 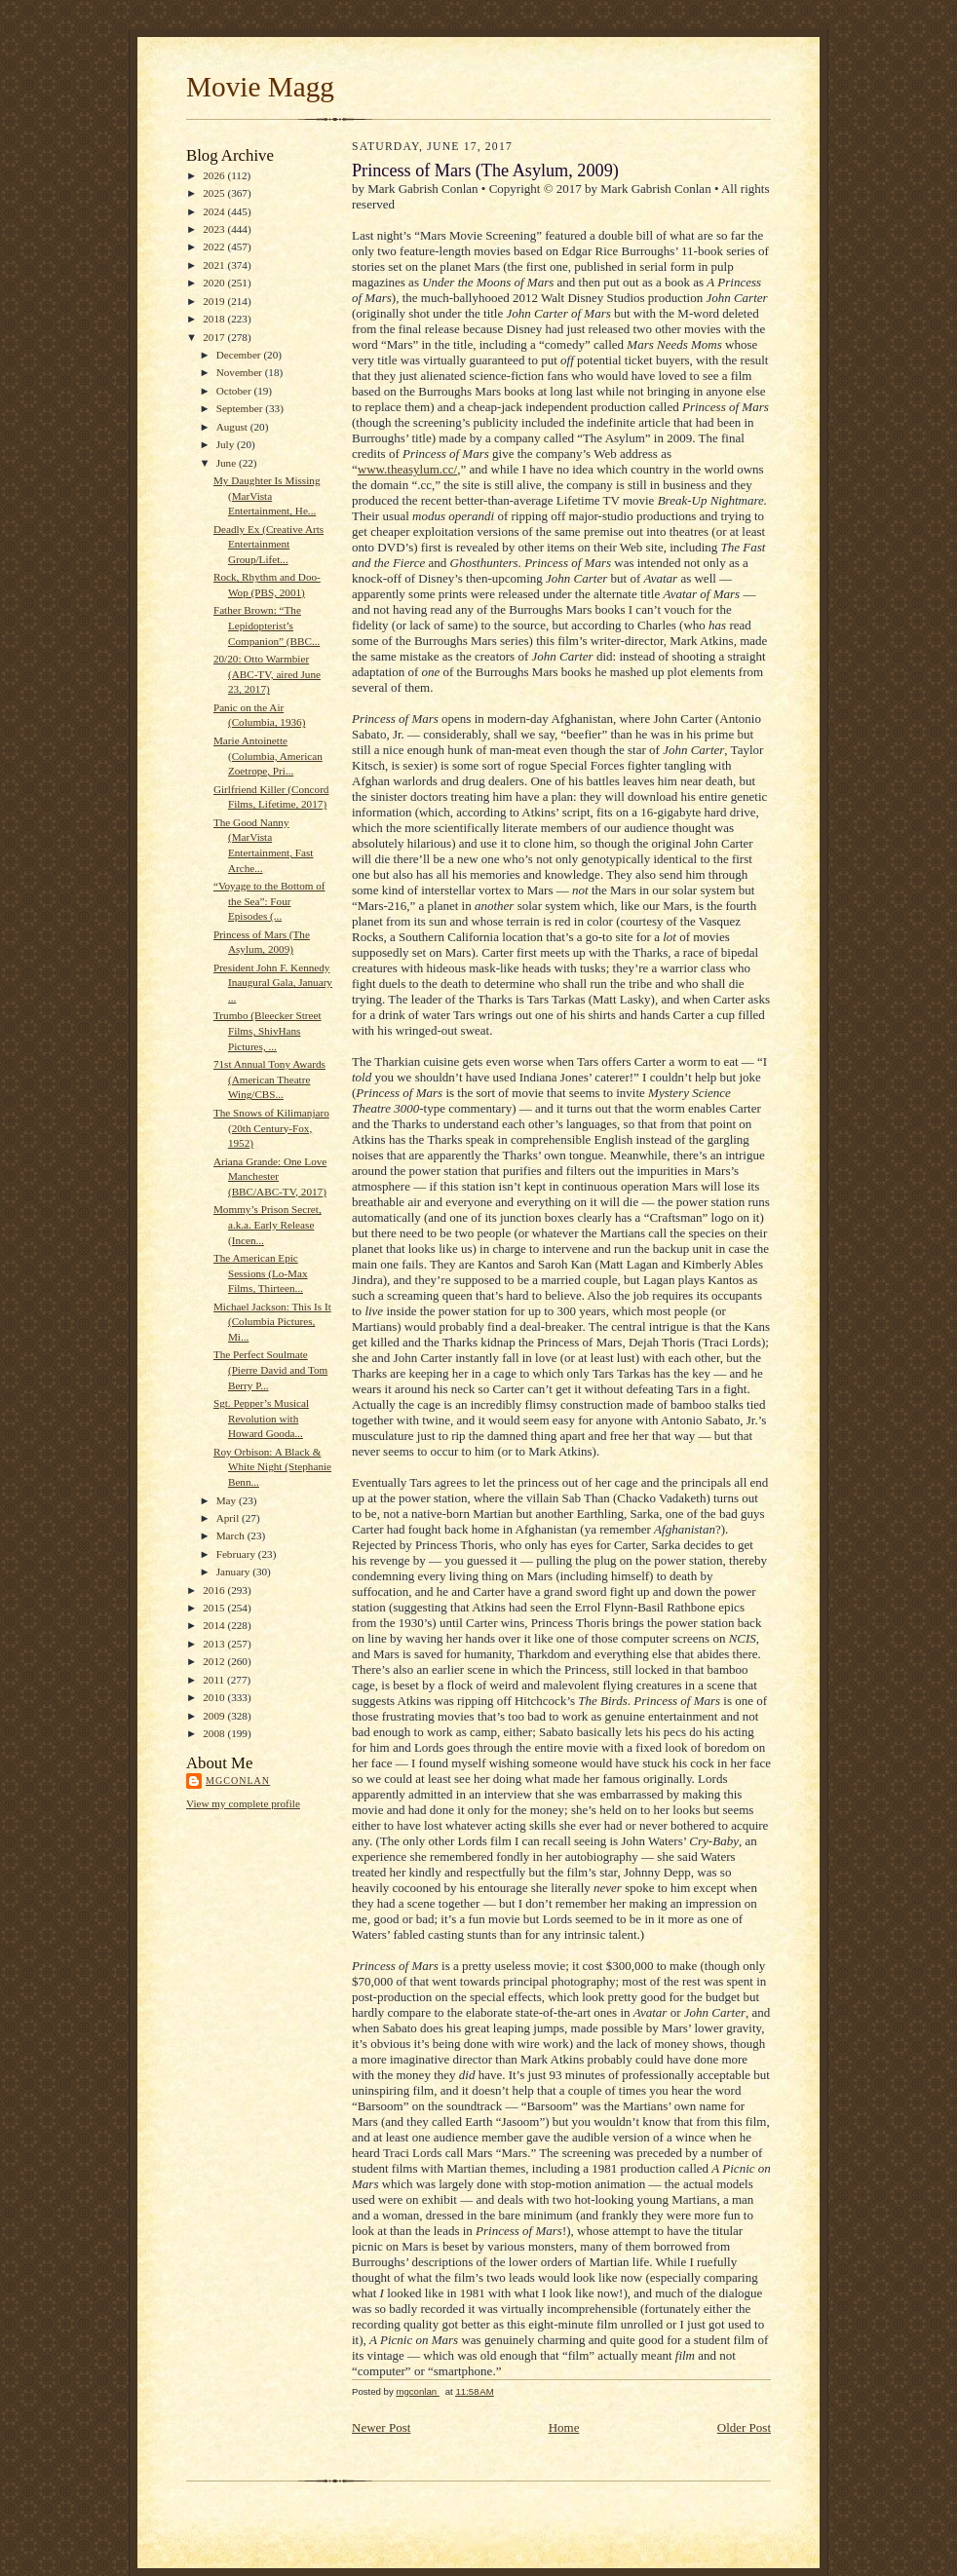 What do you see at coordinates (267, 674) in the screenshot?
I see `20/20: Otto Warmbier (ABC-TV, aired June 23, 2017)` at bounding box center [267, 674].